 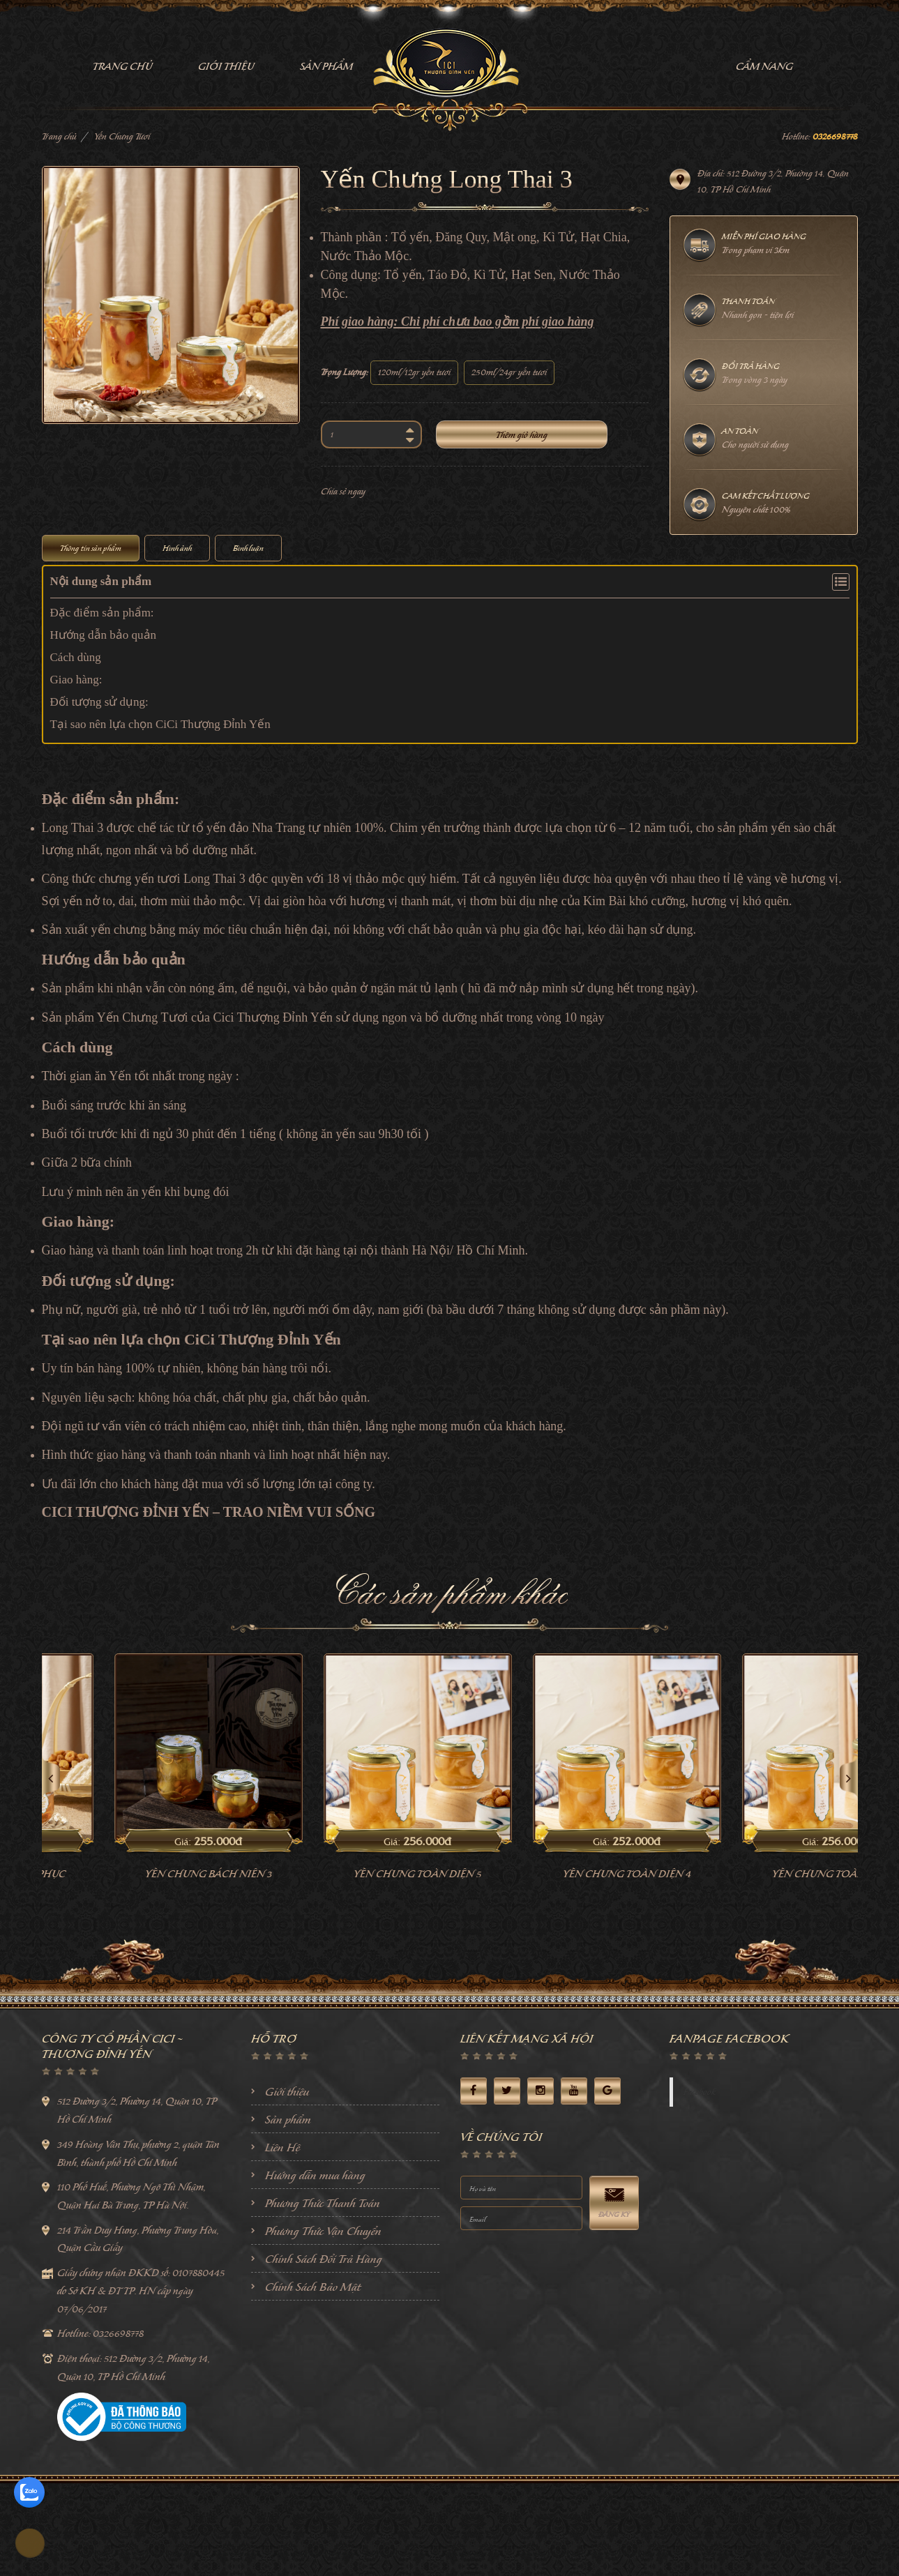 What do you see at coordinates (248, 548) in the screenshot?
I see `Bình luận` at bounding box center [248, 548].